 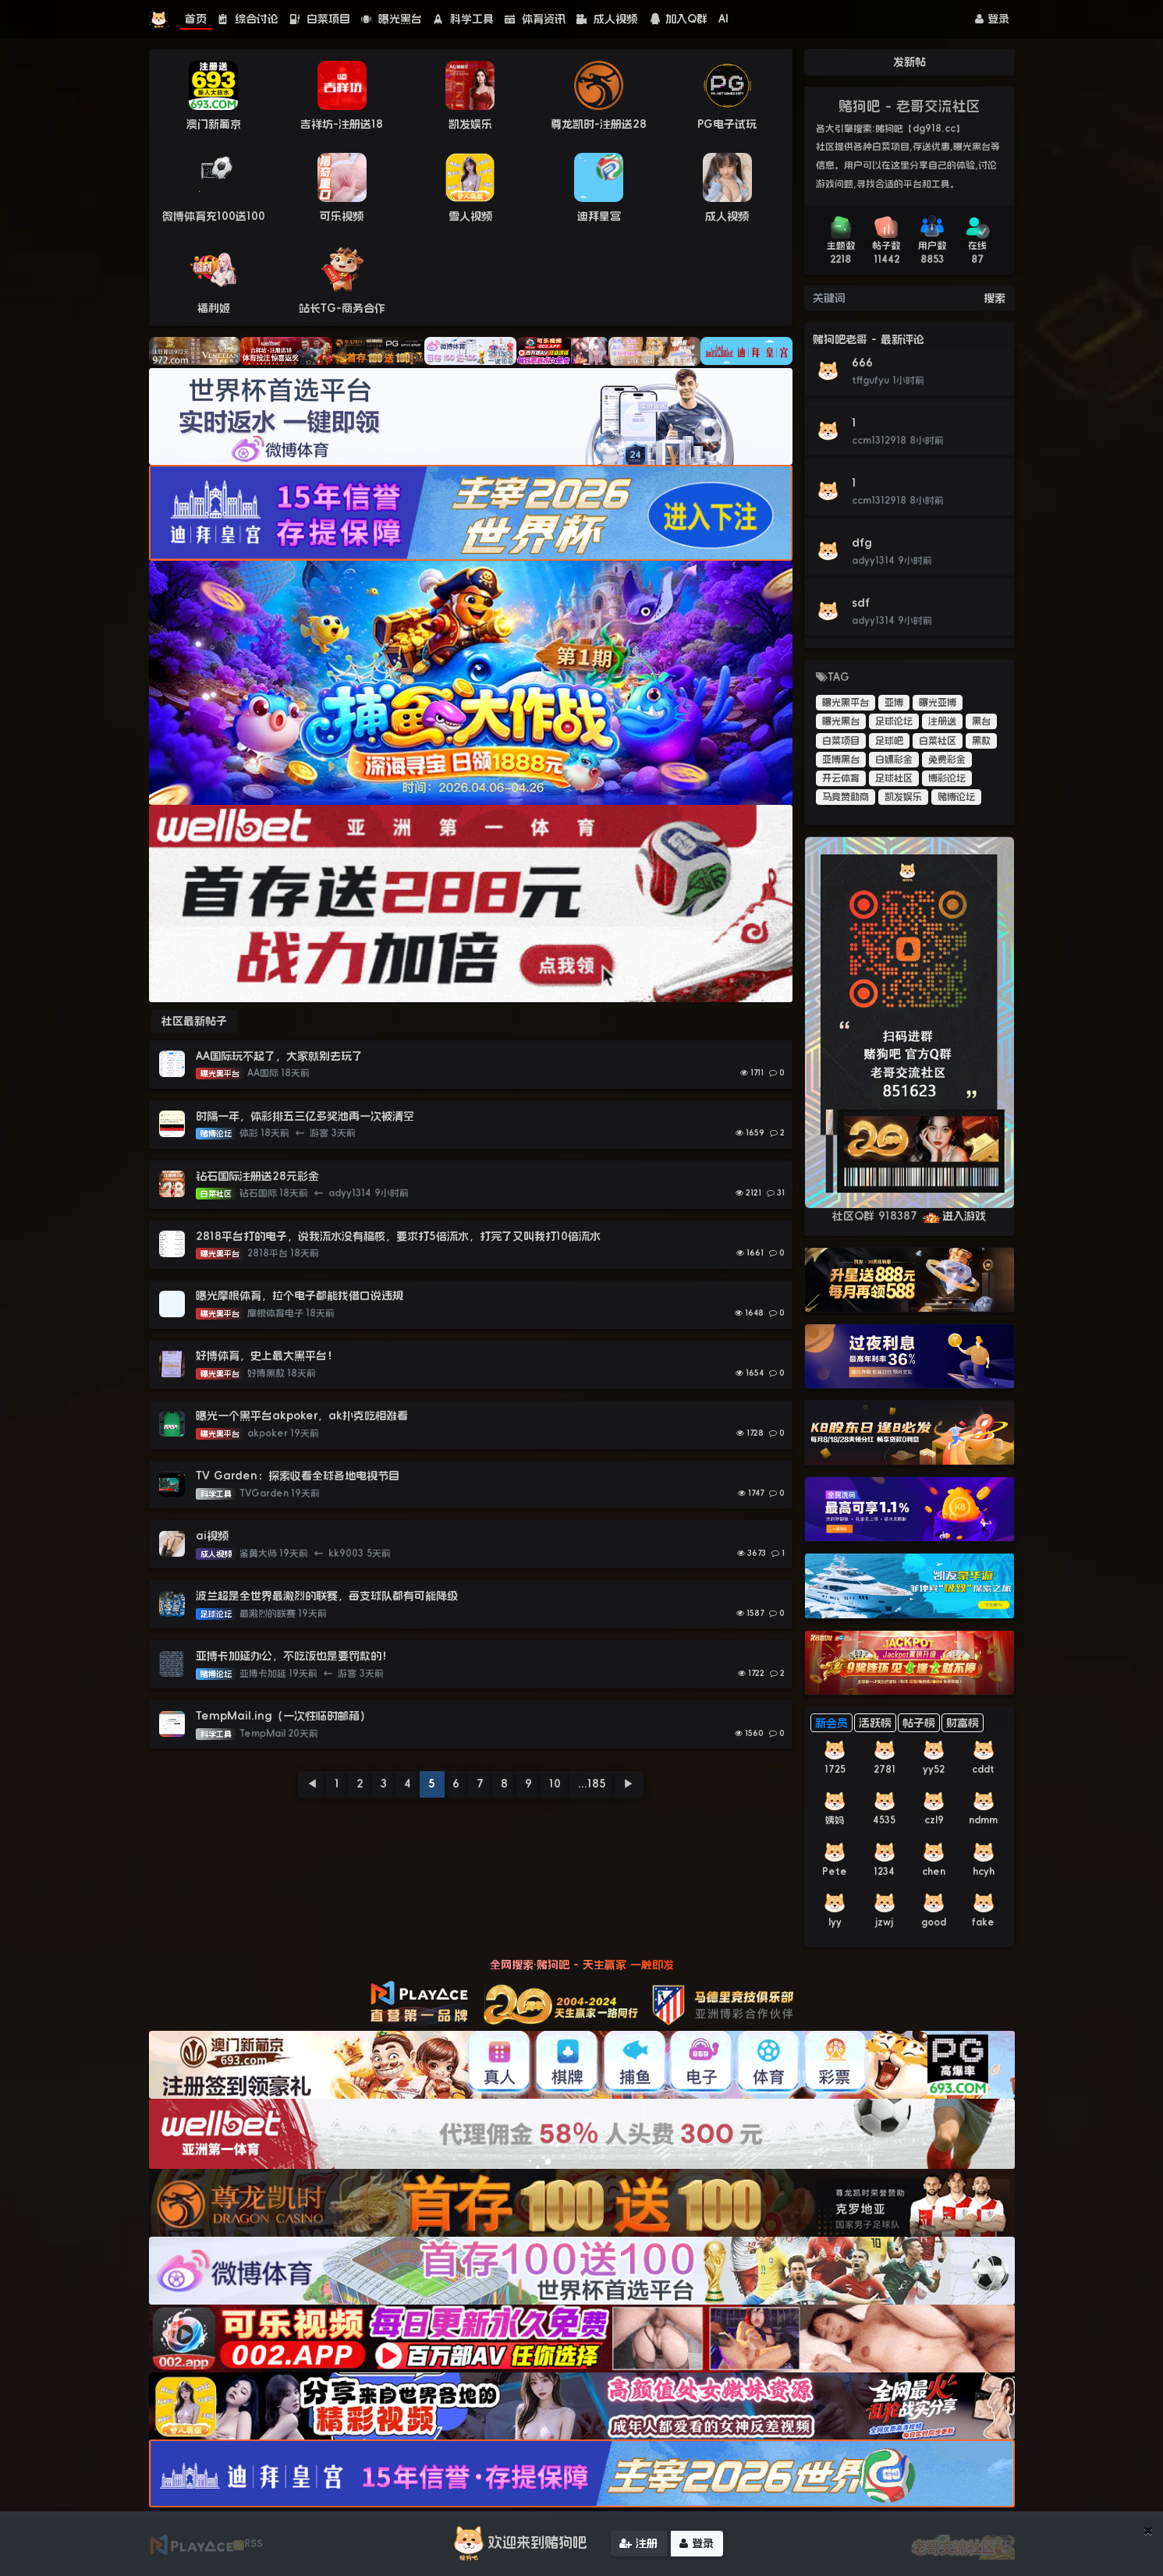 What do you see at coordinates (862, 542) in the screenshot?
I see `dfg` at bounding box center [862, 542].